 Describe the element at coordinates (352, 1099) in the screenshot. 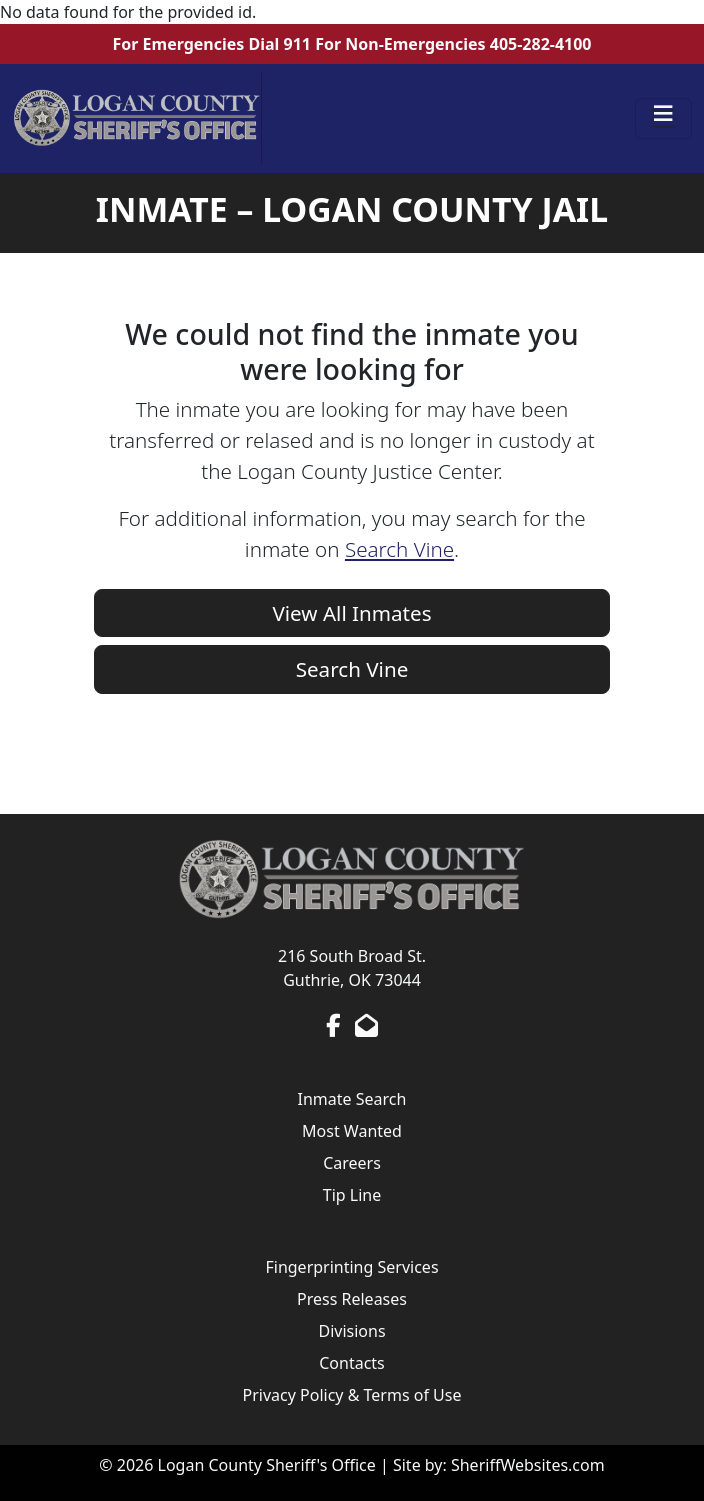

I see `Inmate Search` at that location.